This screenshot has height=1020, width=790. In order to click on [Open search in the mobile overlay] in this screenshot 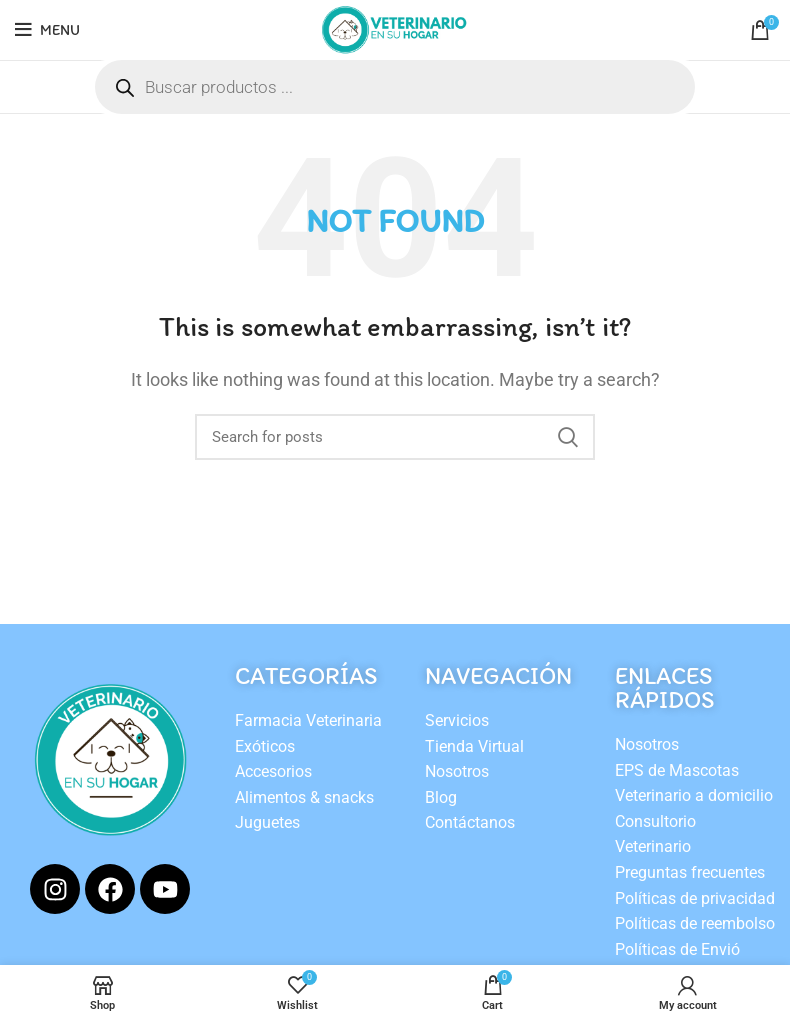, I will do `click(395, 87)`.